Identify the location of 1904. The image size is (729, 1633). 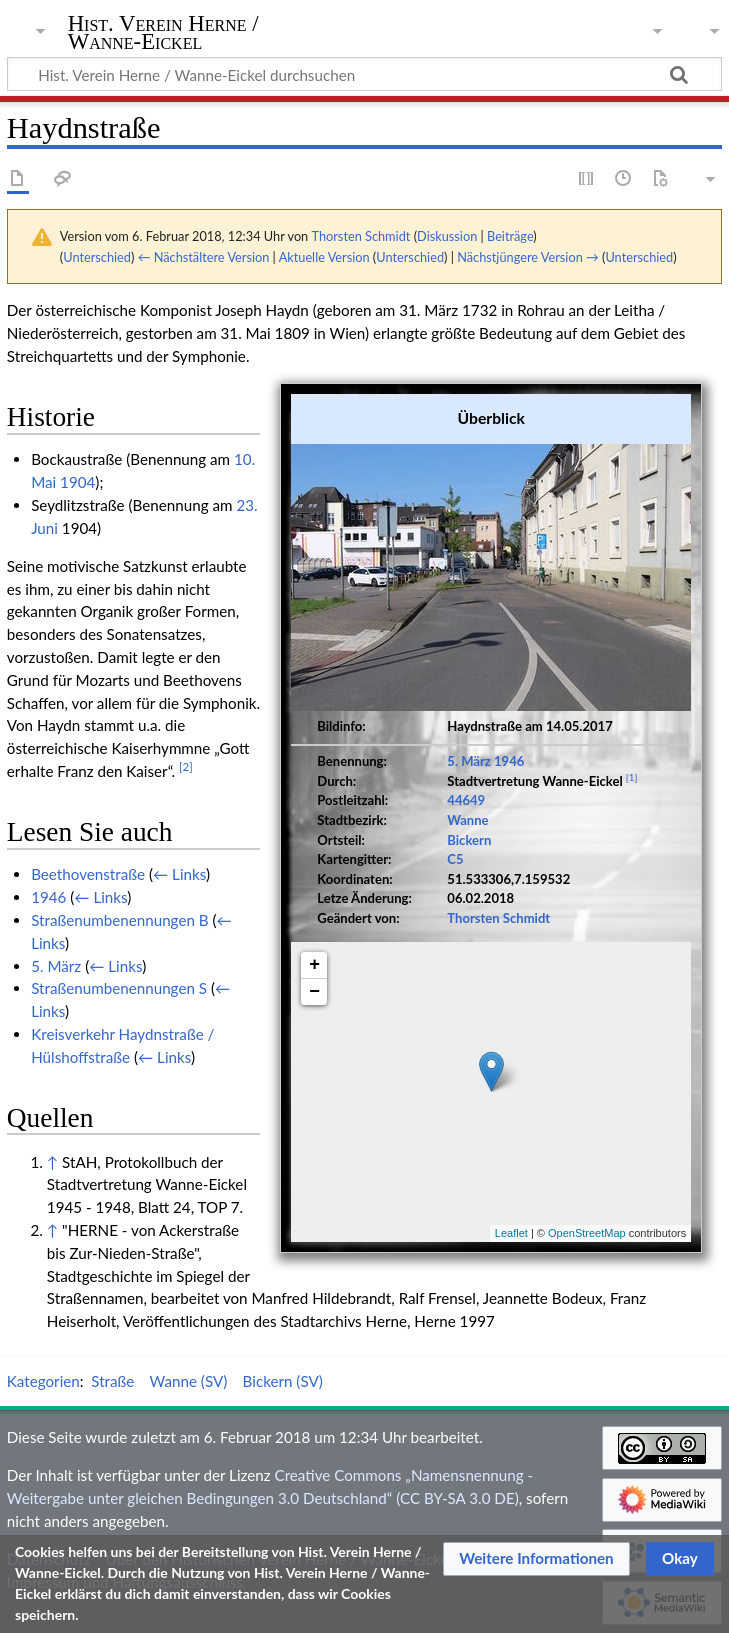
(77, 482).